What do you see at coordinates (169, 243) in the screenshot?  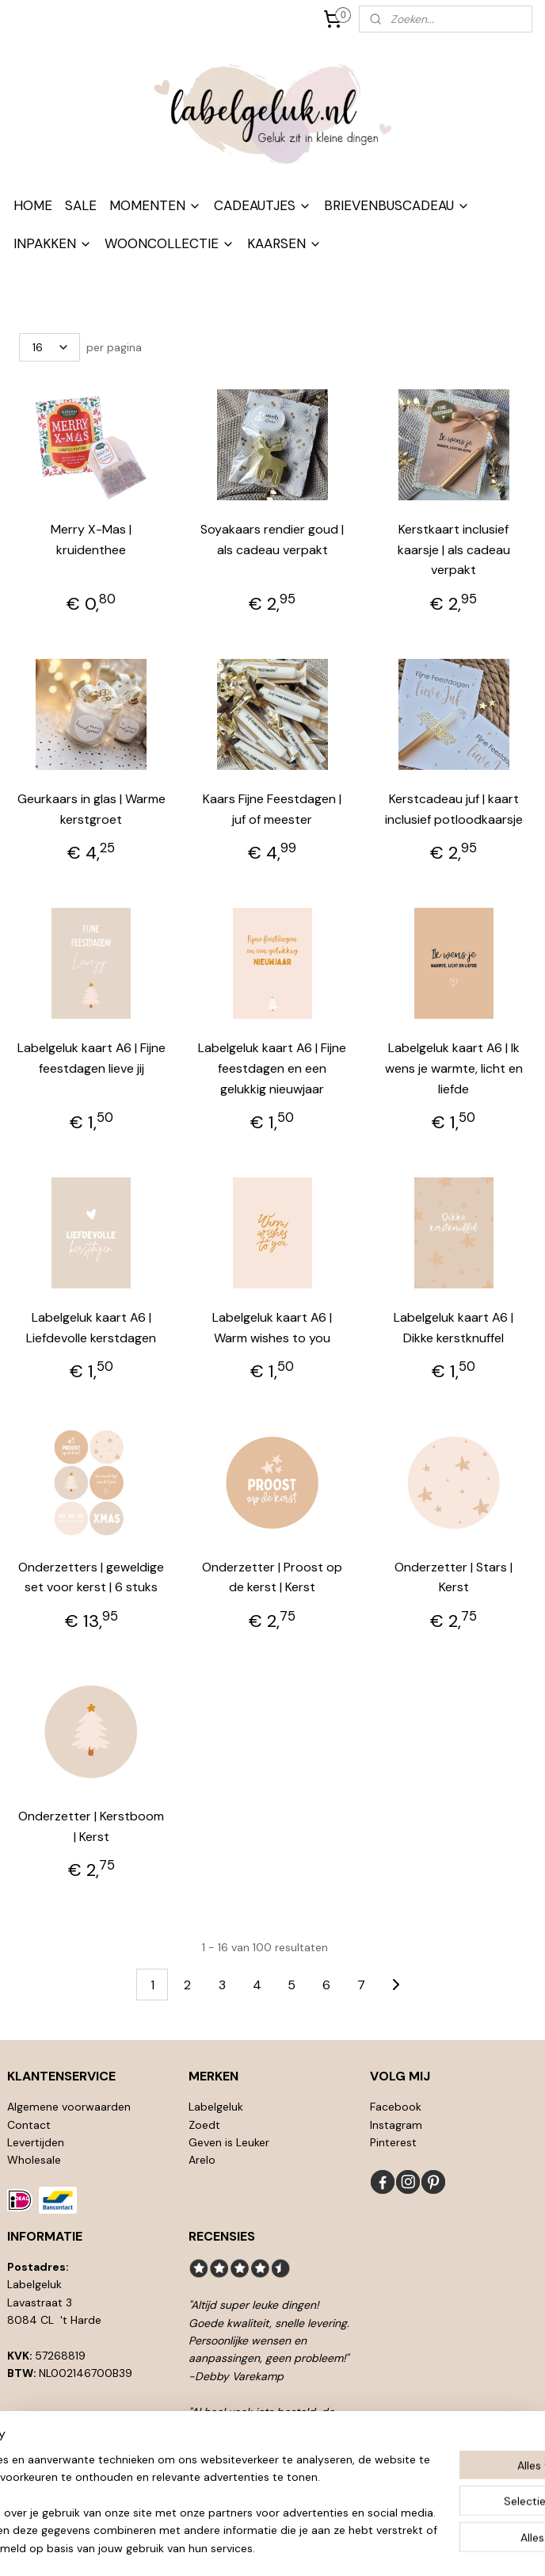 I see `WOONCOLLECTIE` at bounding box center [169, 243].